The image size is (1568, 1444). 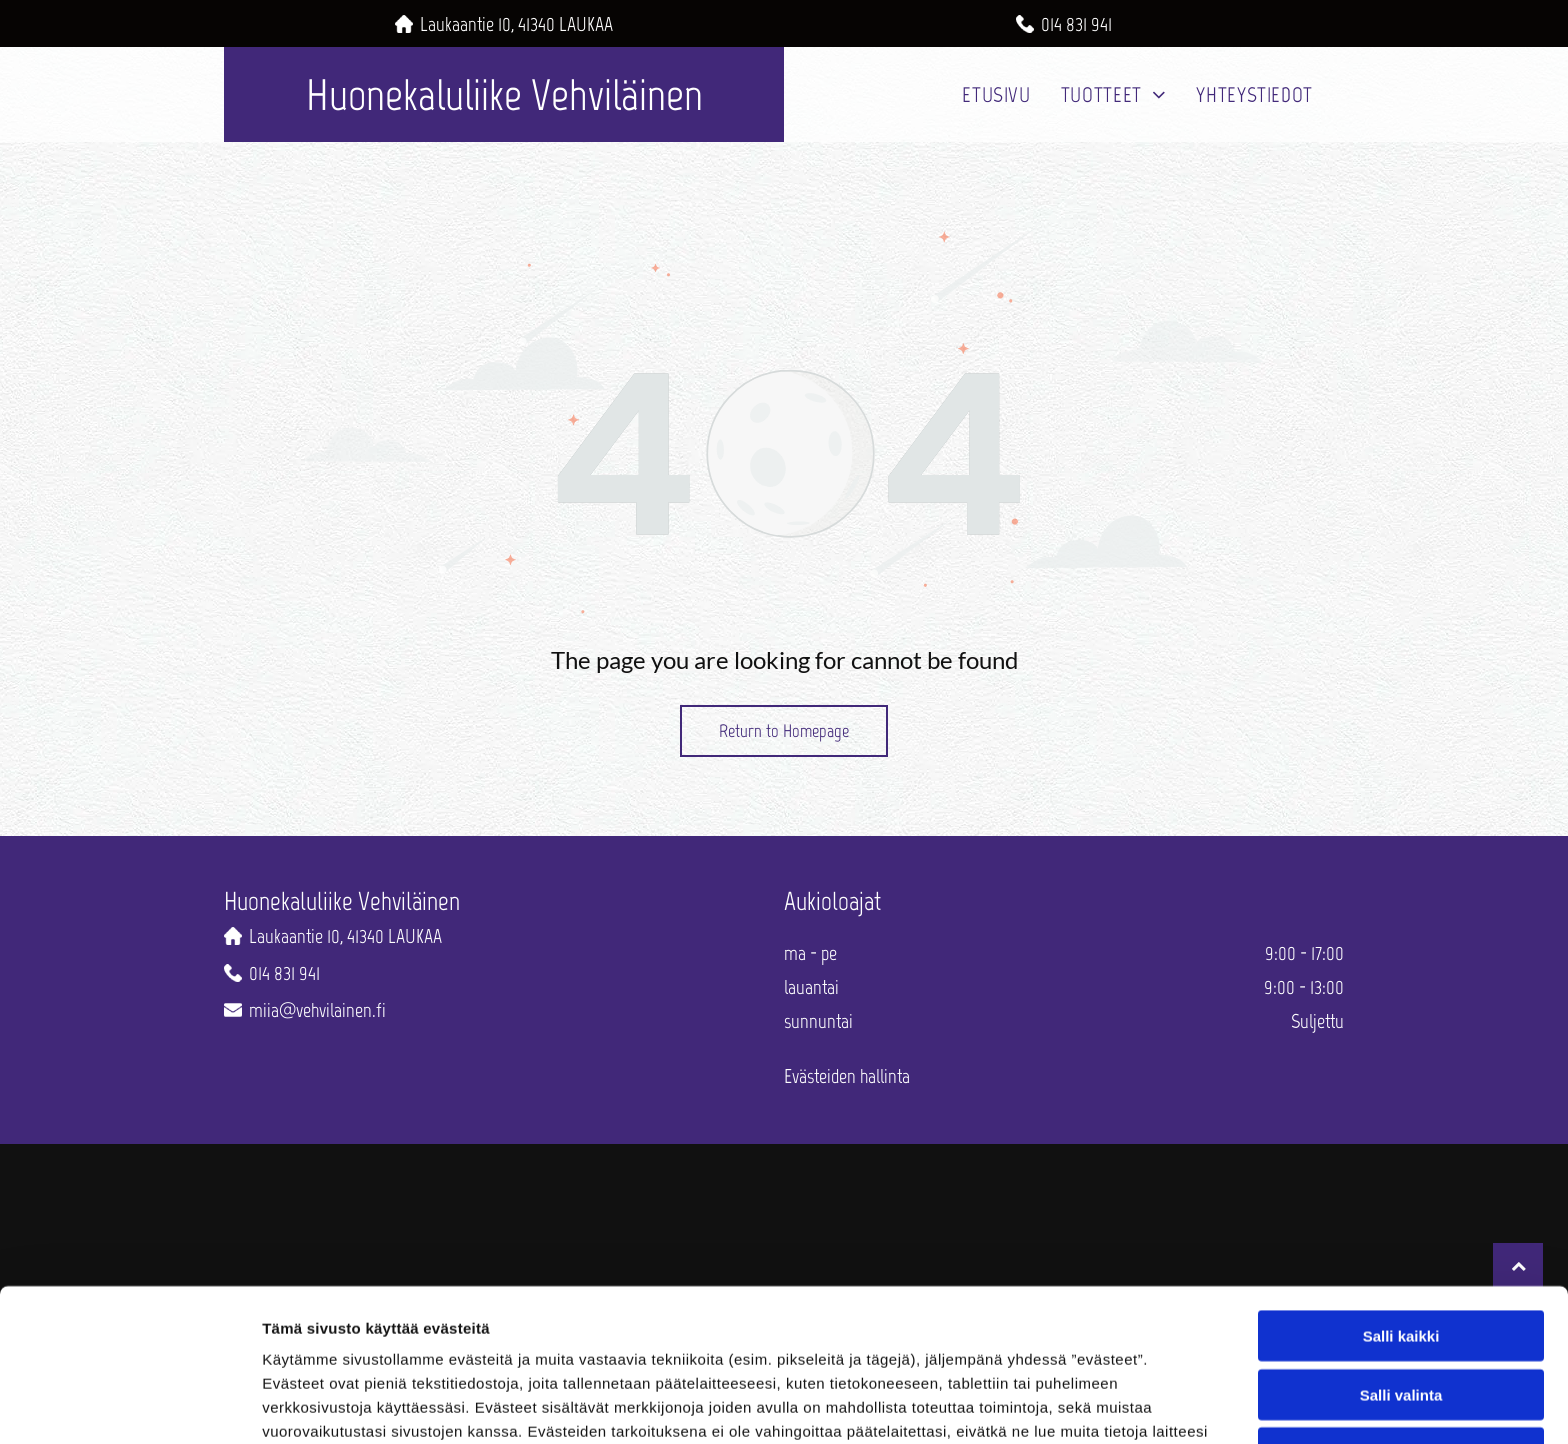 What do you see at coordinates (504, 94) in the screenshot?
I see `Huonekaluliike Vehviläinen` at bounding box center [504, 94].